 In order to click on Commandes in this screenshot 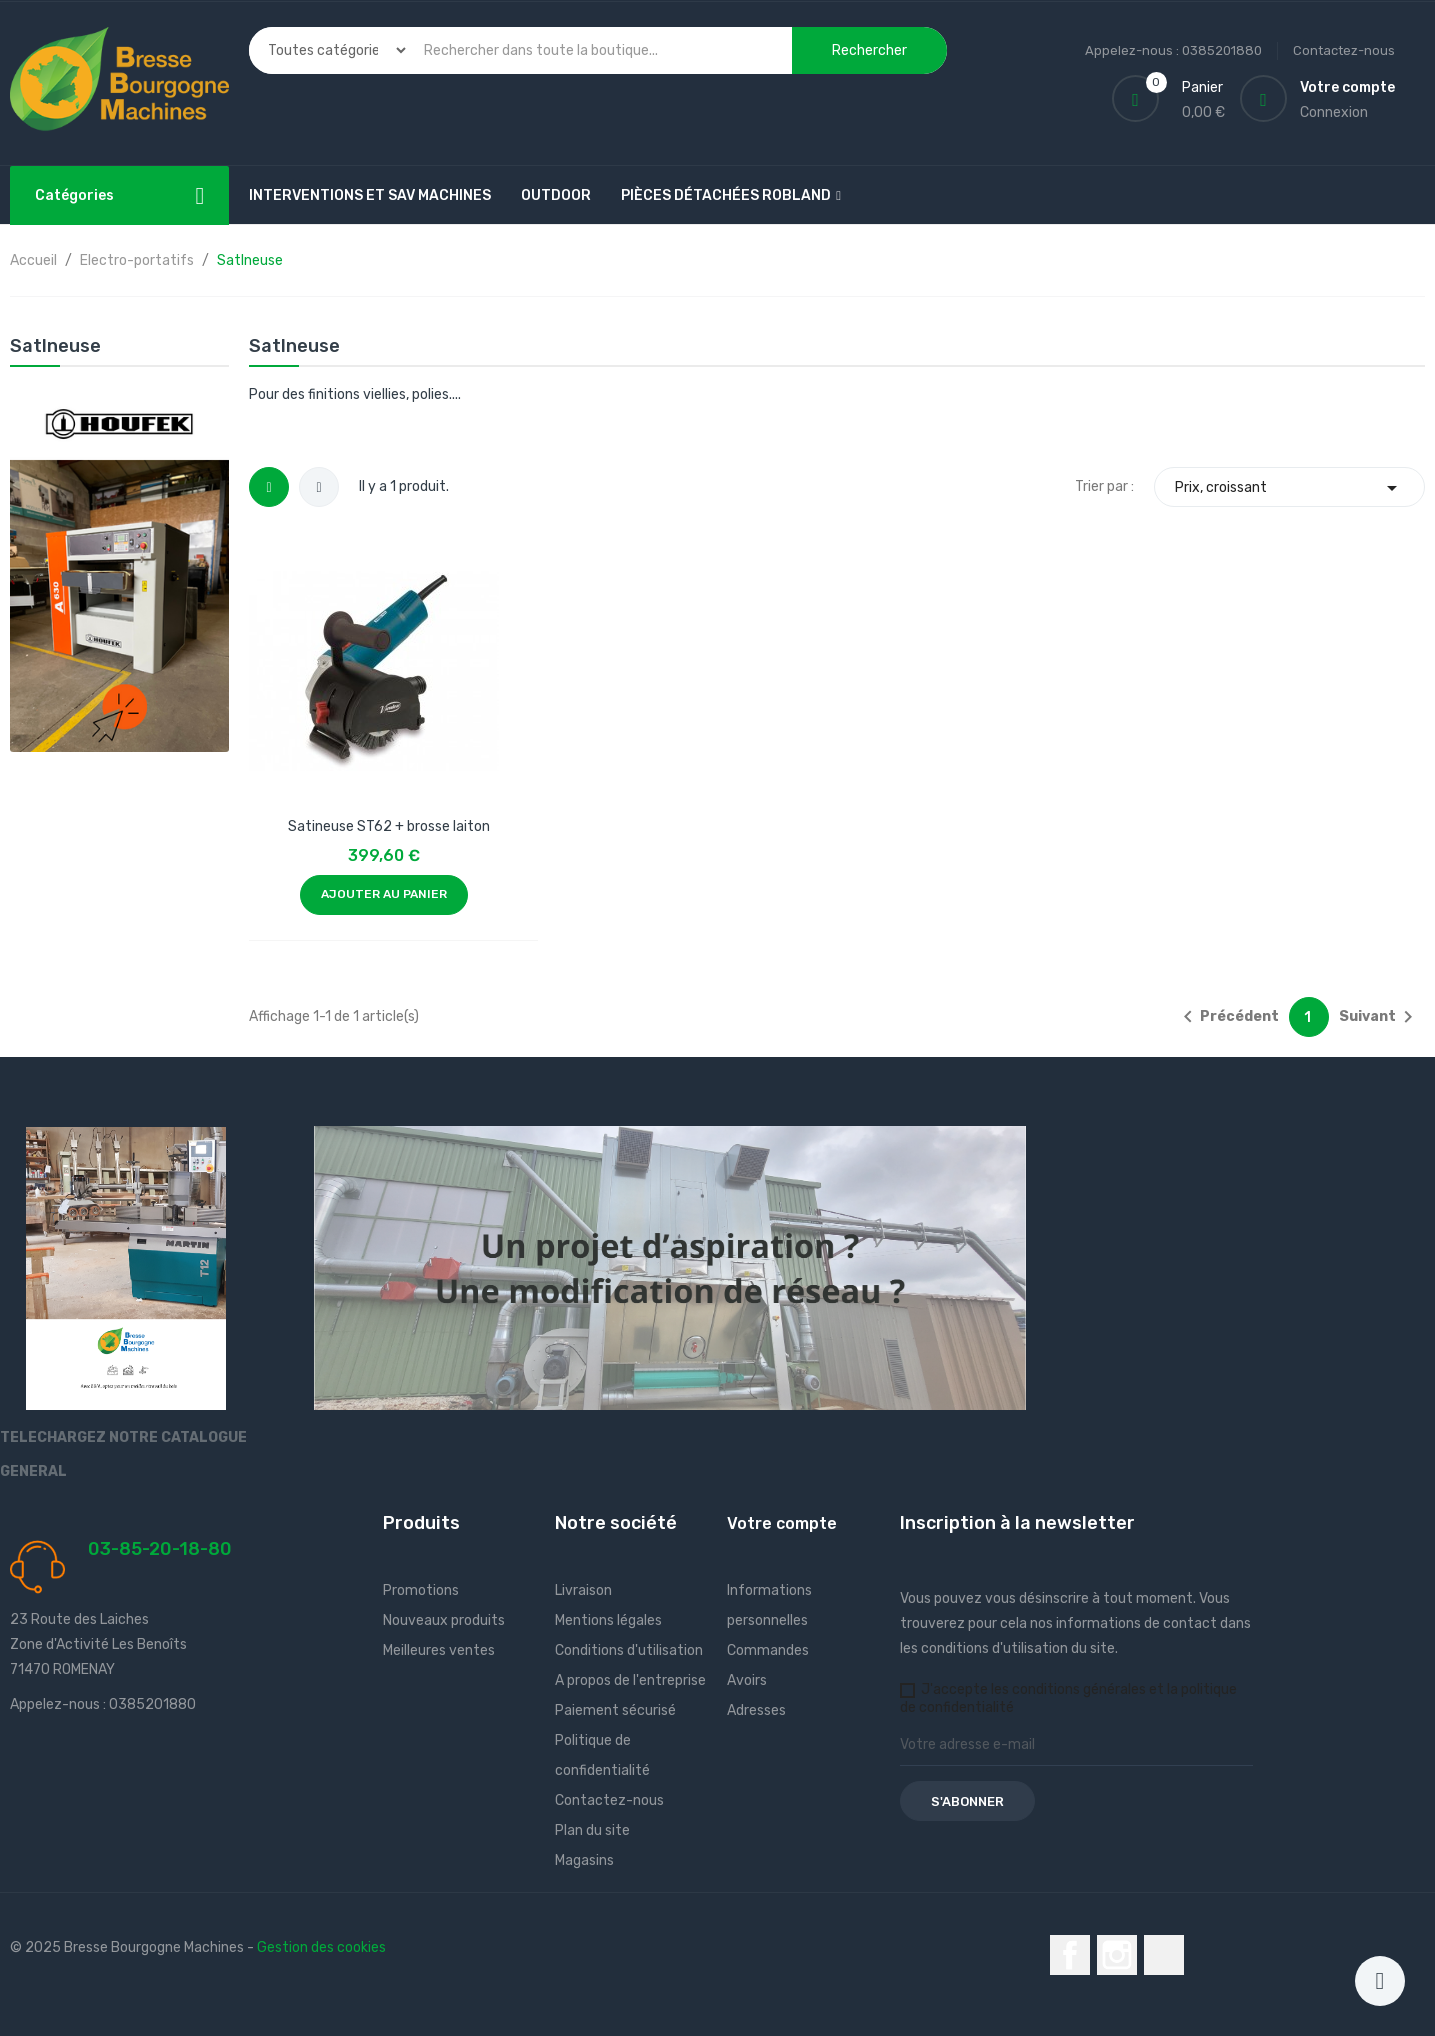, I will do `click(768, 1650)`.